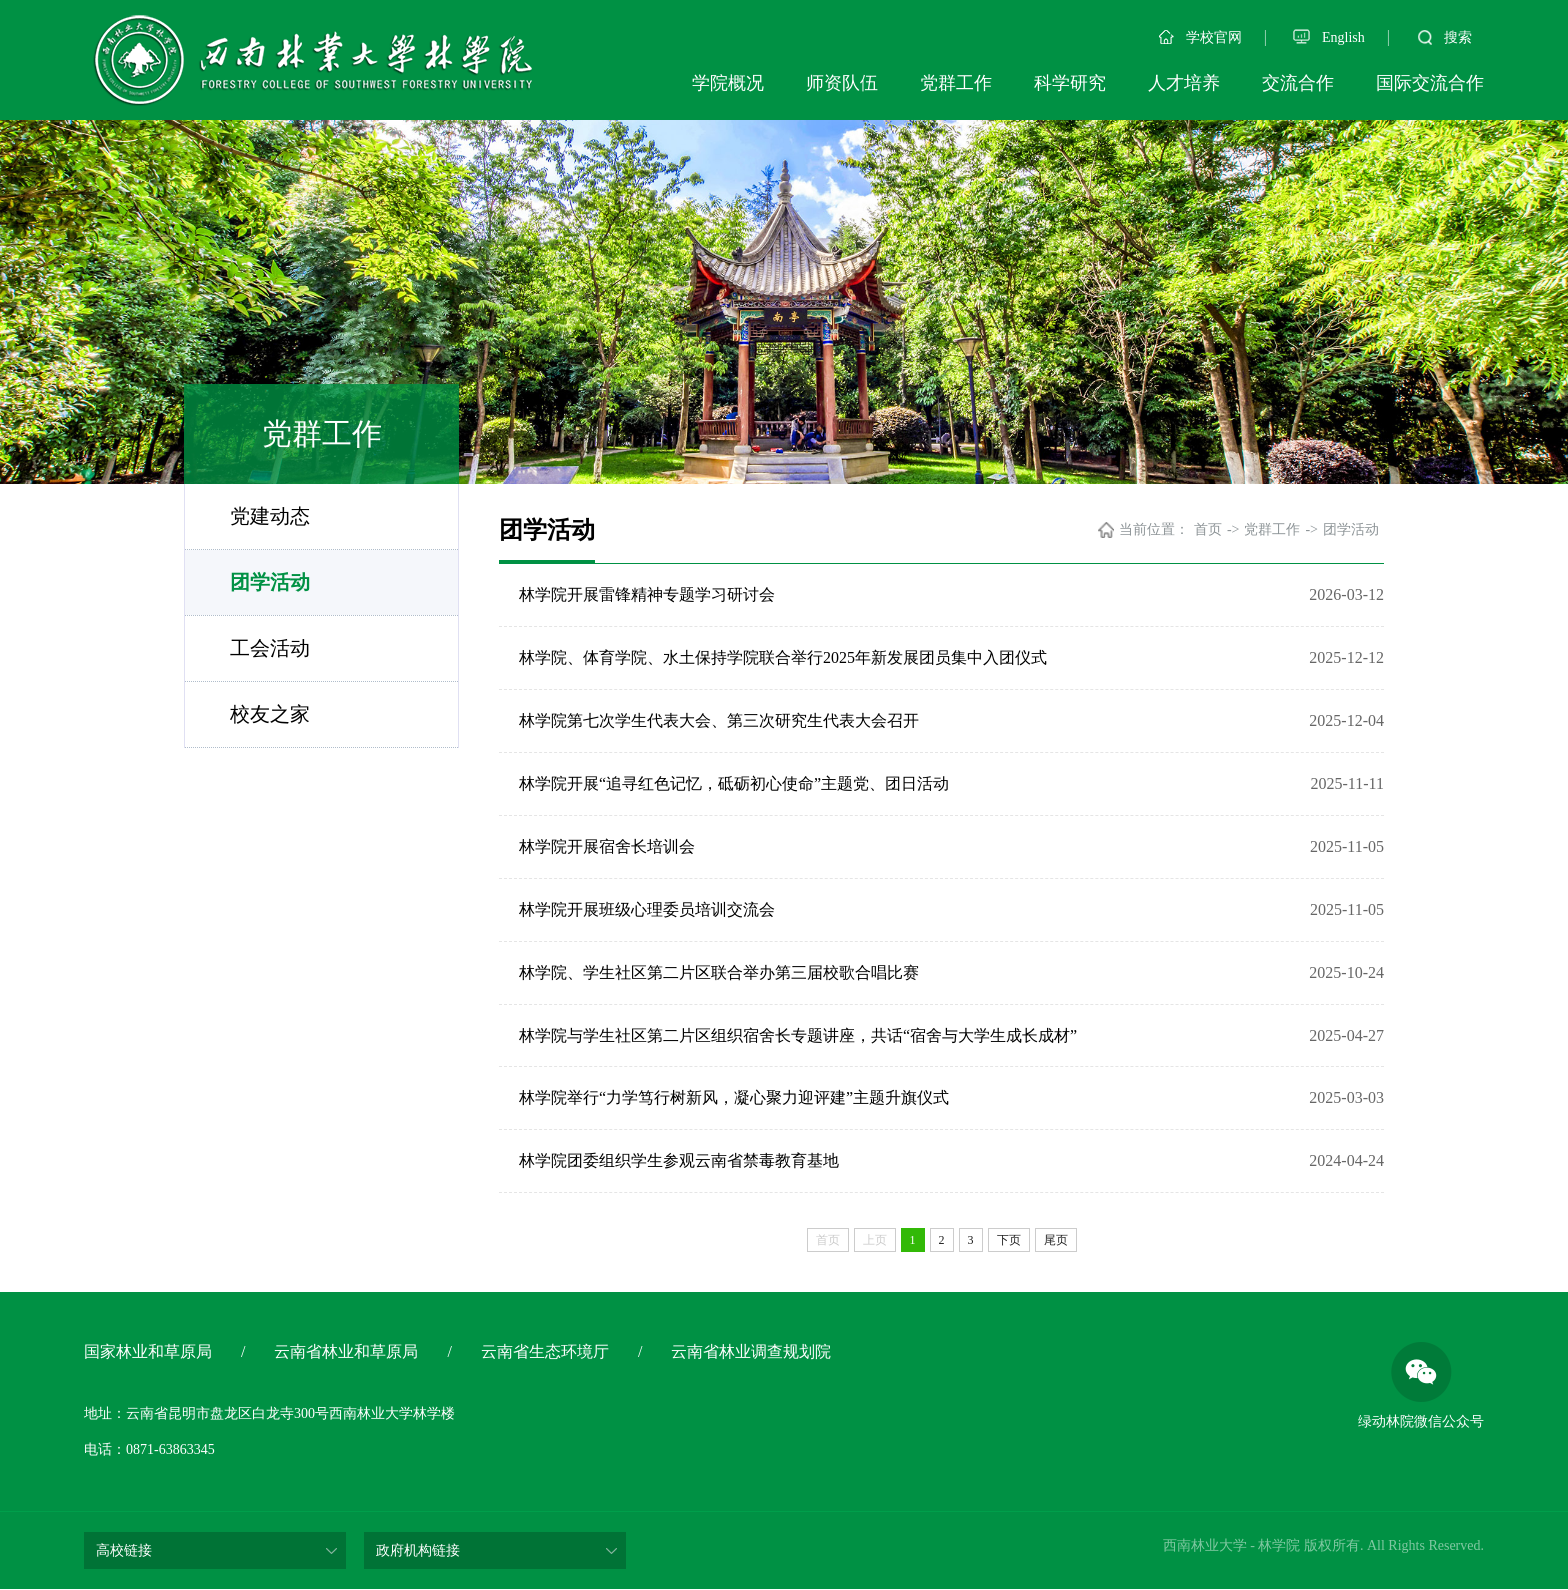 The height and width of the screenshot is (1590, 1568). I want to click on 云南省林业和草原局, so click(346, 1352).